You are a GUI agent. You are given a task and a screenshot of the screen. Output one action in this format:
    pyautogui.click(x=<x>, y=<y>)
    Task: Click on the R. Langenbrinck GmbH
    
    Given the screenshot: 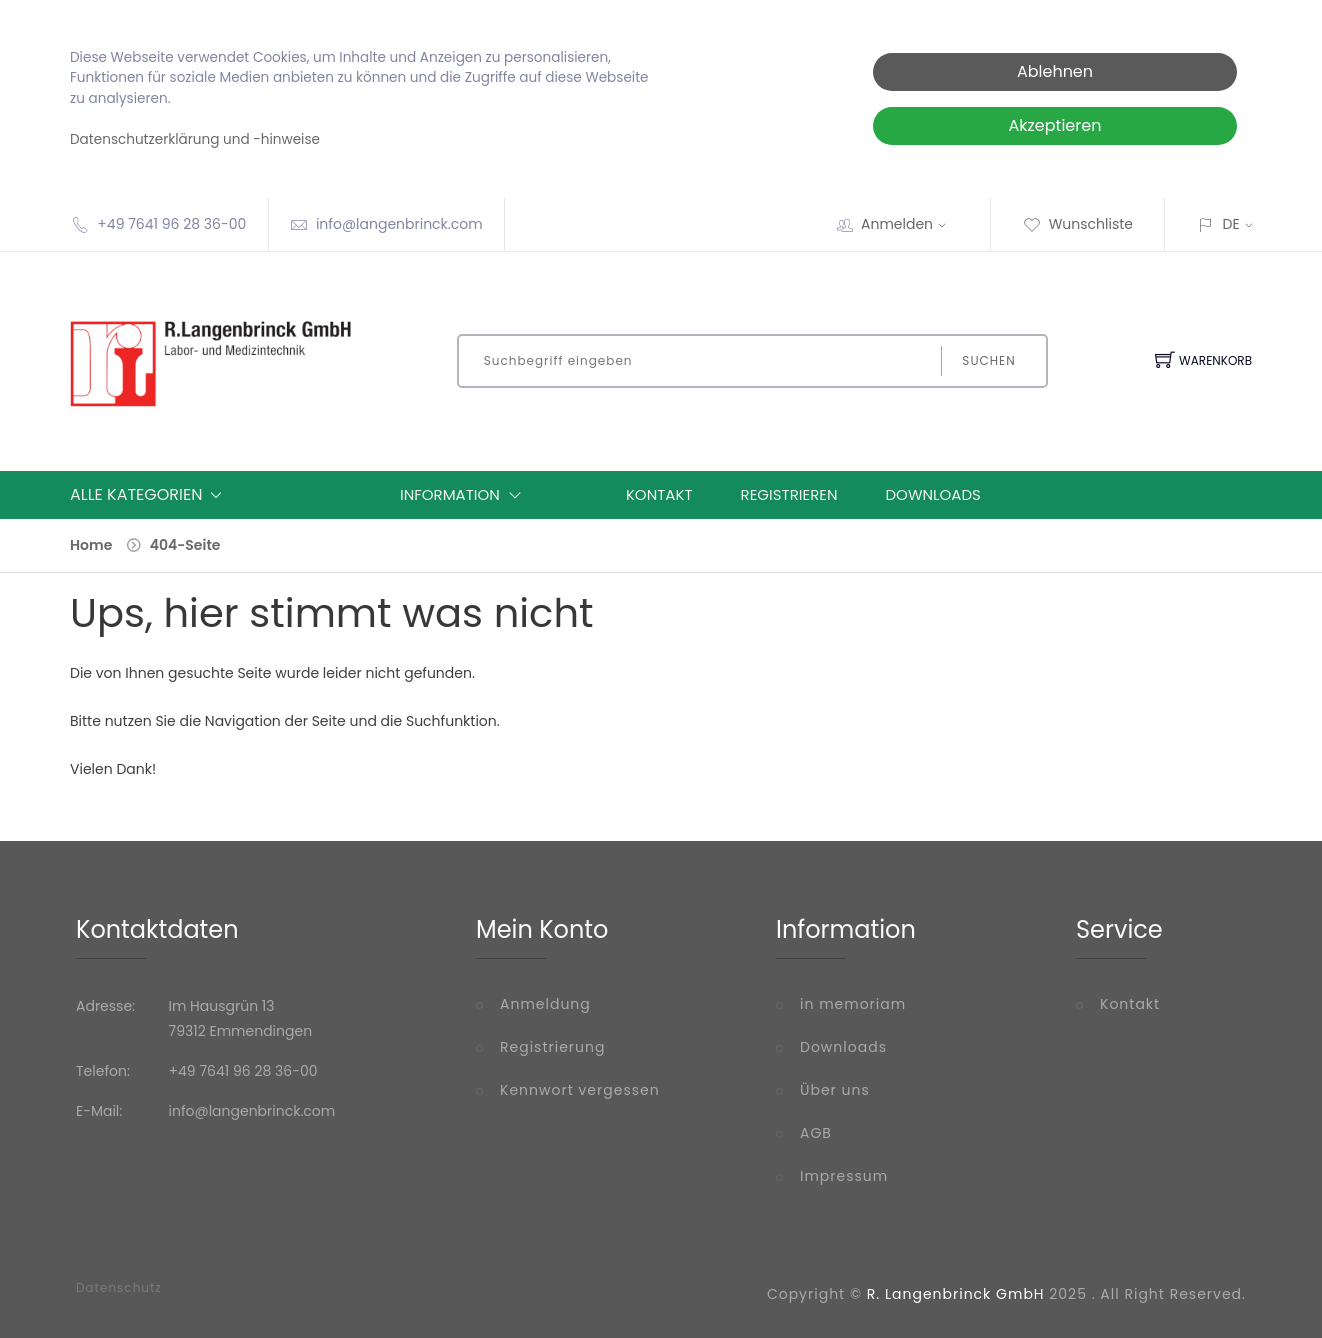 What is the action you would take?
    pyautogui.click(x=956, y=1294)
    